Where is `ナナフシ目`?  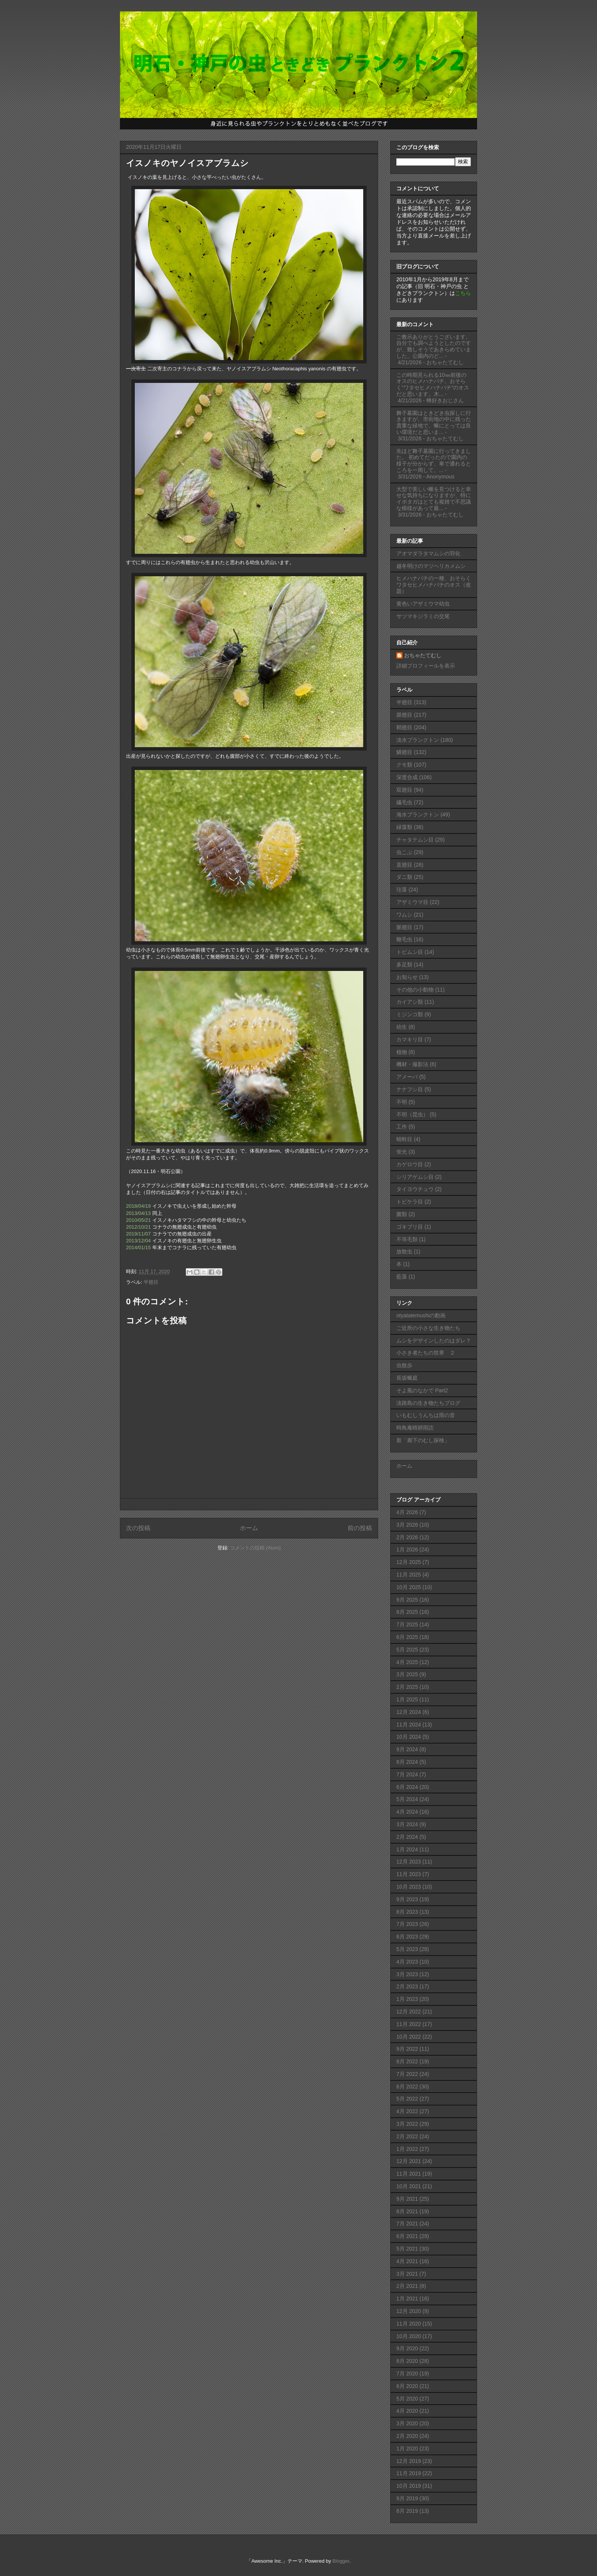 ナナフシ目 is located at coordinates (409, 1089).